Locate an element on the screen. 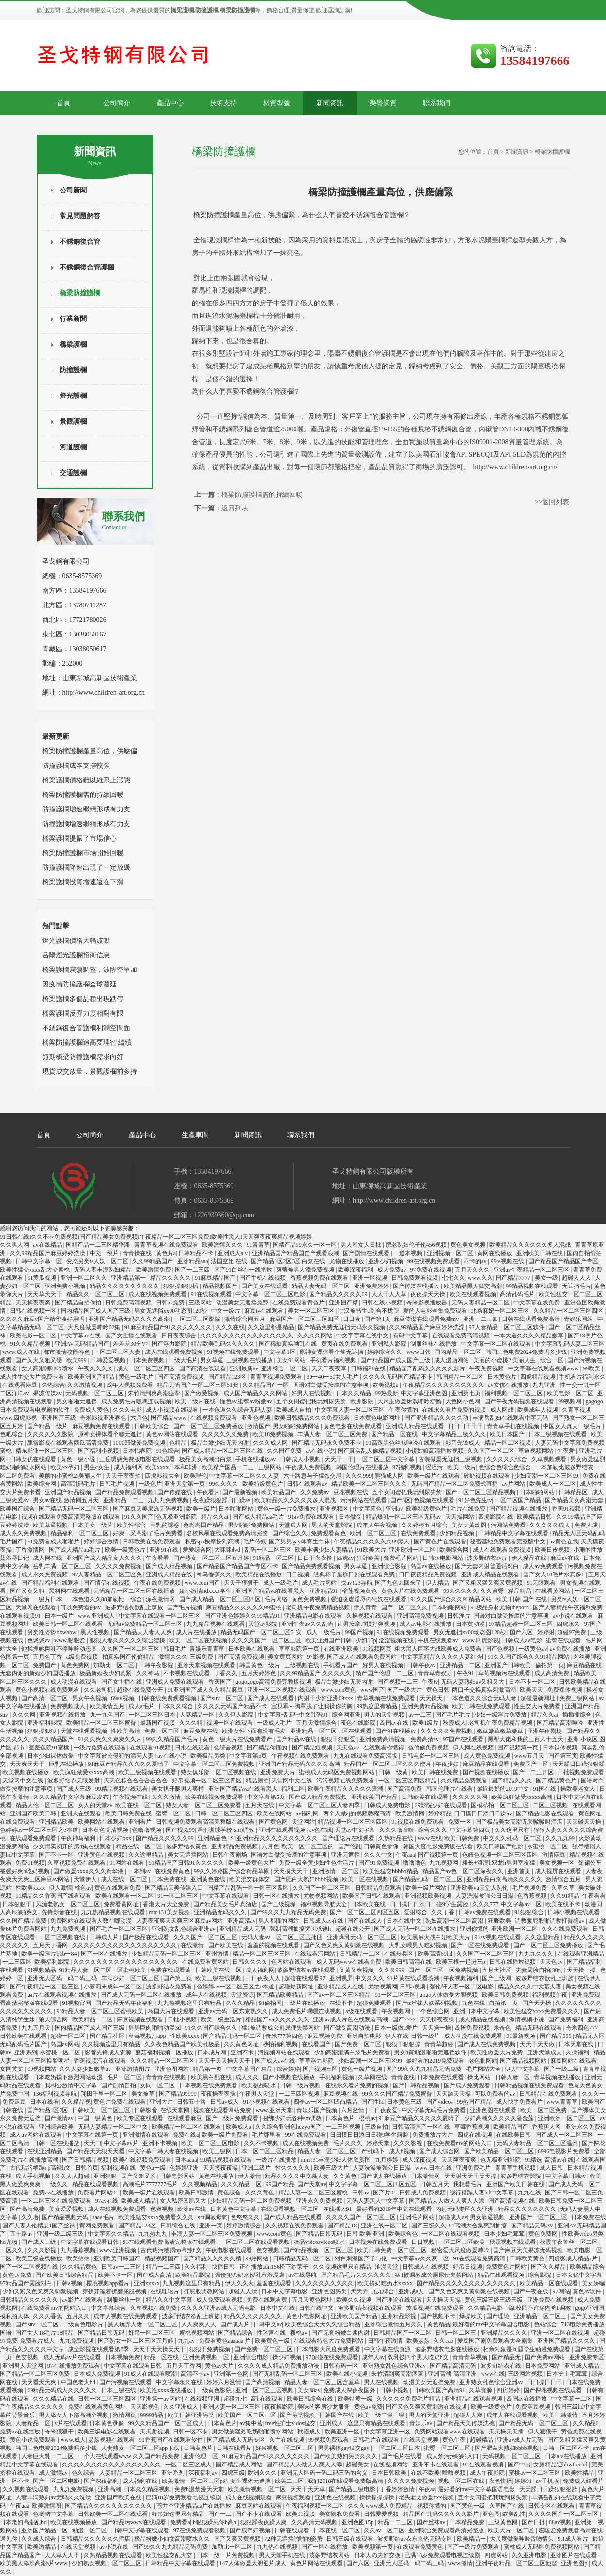 The image size is (606, 2576). 欧美xxxx日本和非洲 is located at coordinates (172, 1467).